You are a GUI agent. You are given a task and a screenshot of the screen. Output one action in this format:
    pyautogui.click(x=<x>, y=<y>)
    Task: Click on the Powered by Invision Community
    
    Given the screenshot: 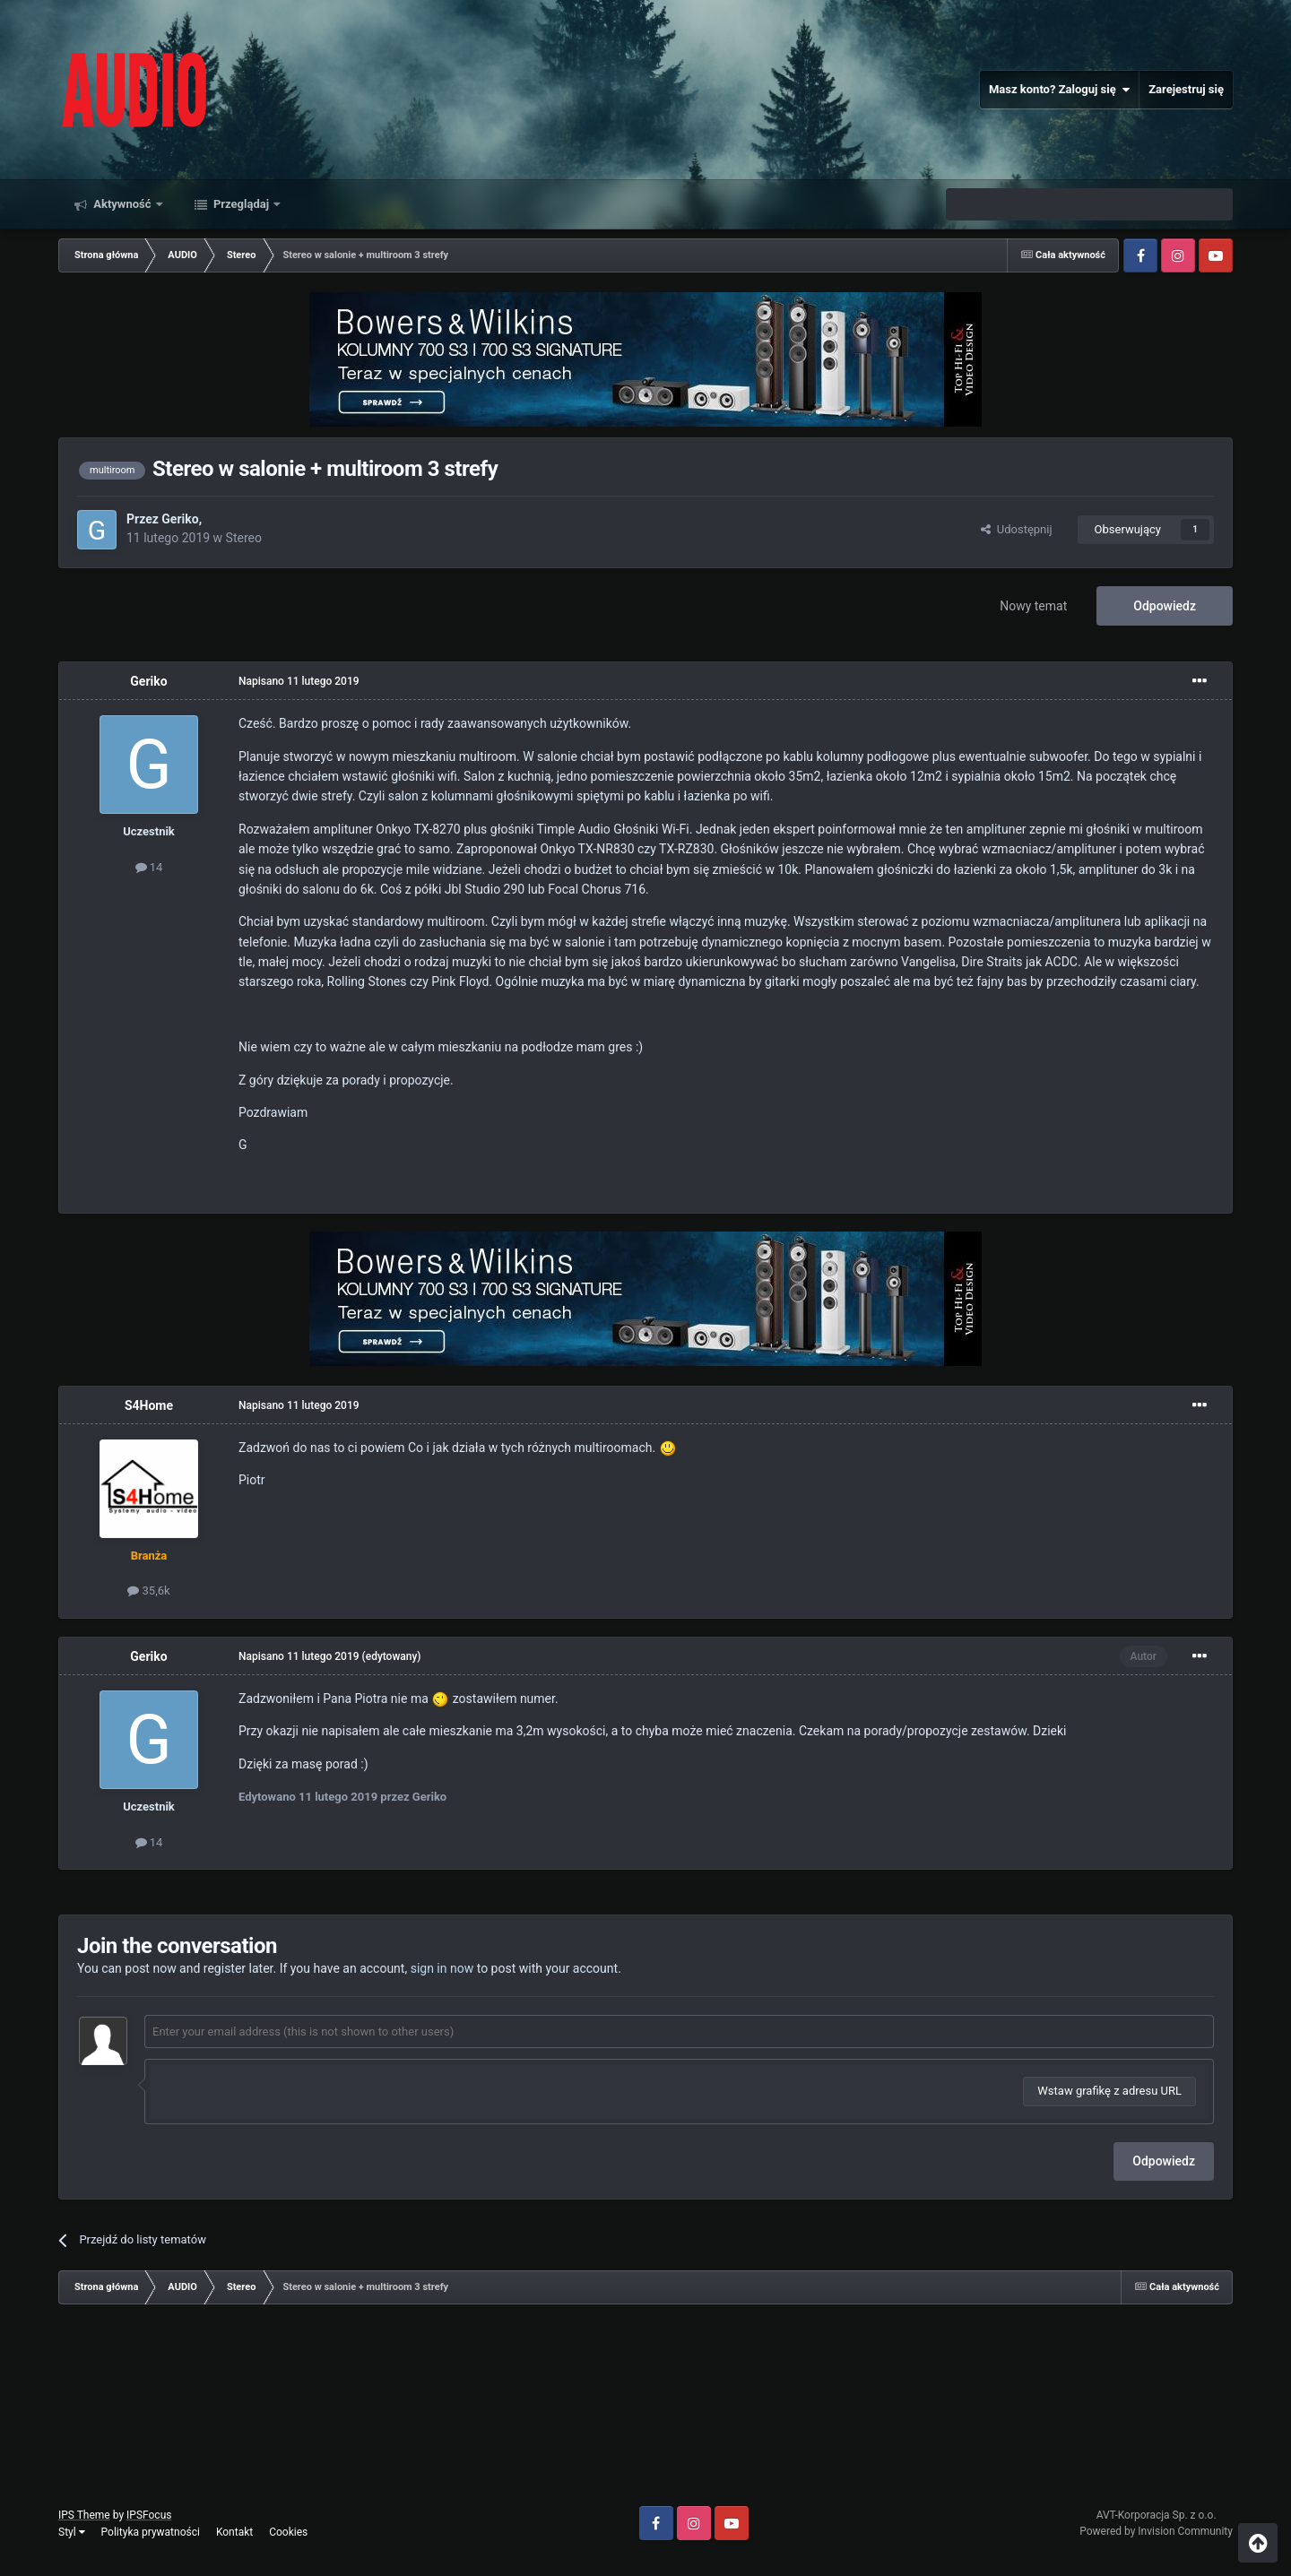 What is the action you would take?
    pyautogui.click(x=1156, y=2531)
    